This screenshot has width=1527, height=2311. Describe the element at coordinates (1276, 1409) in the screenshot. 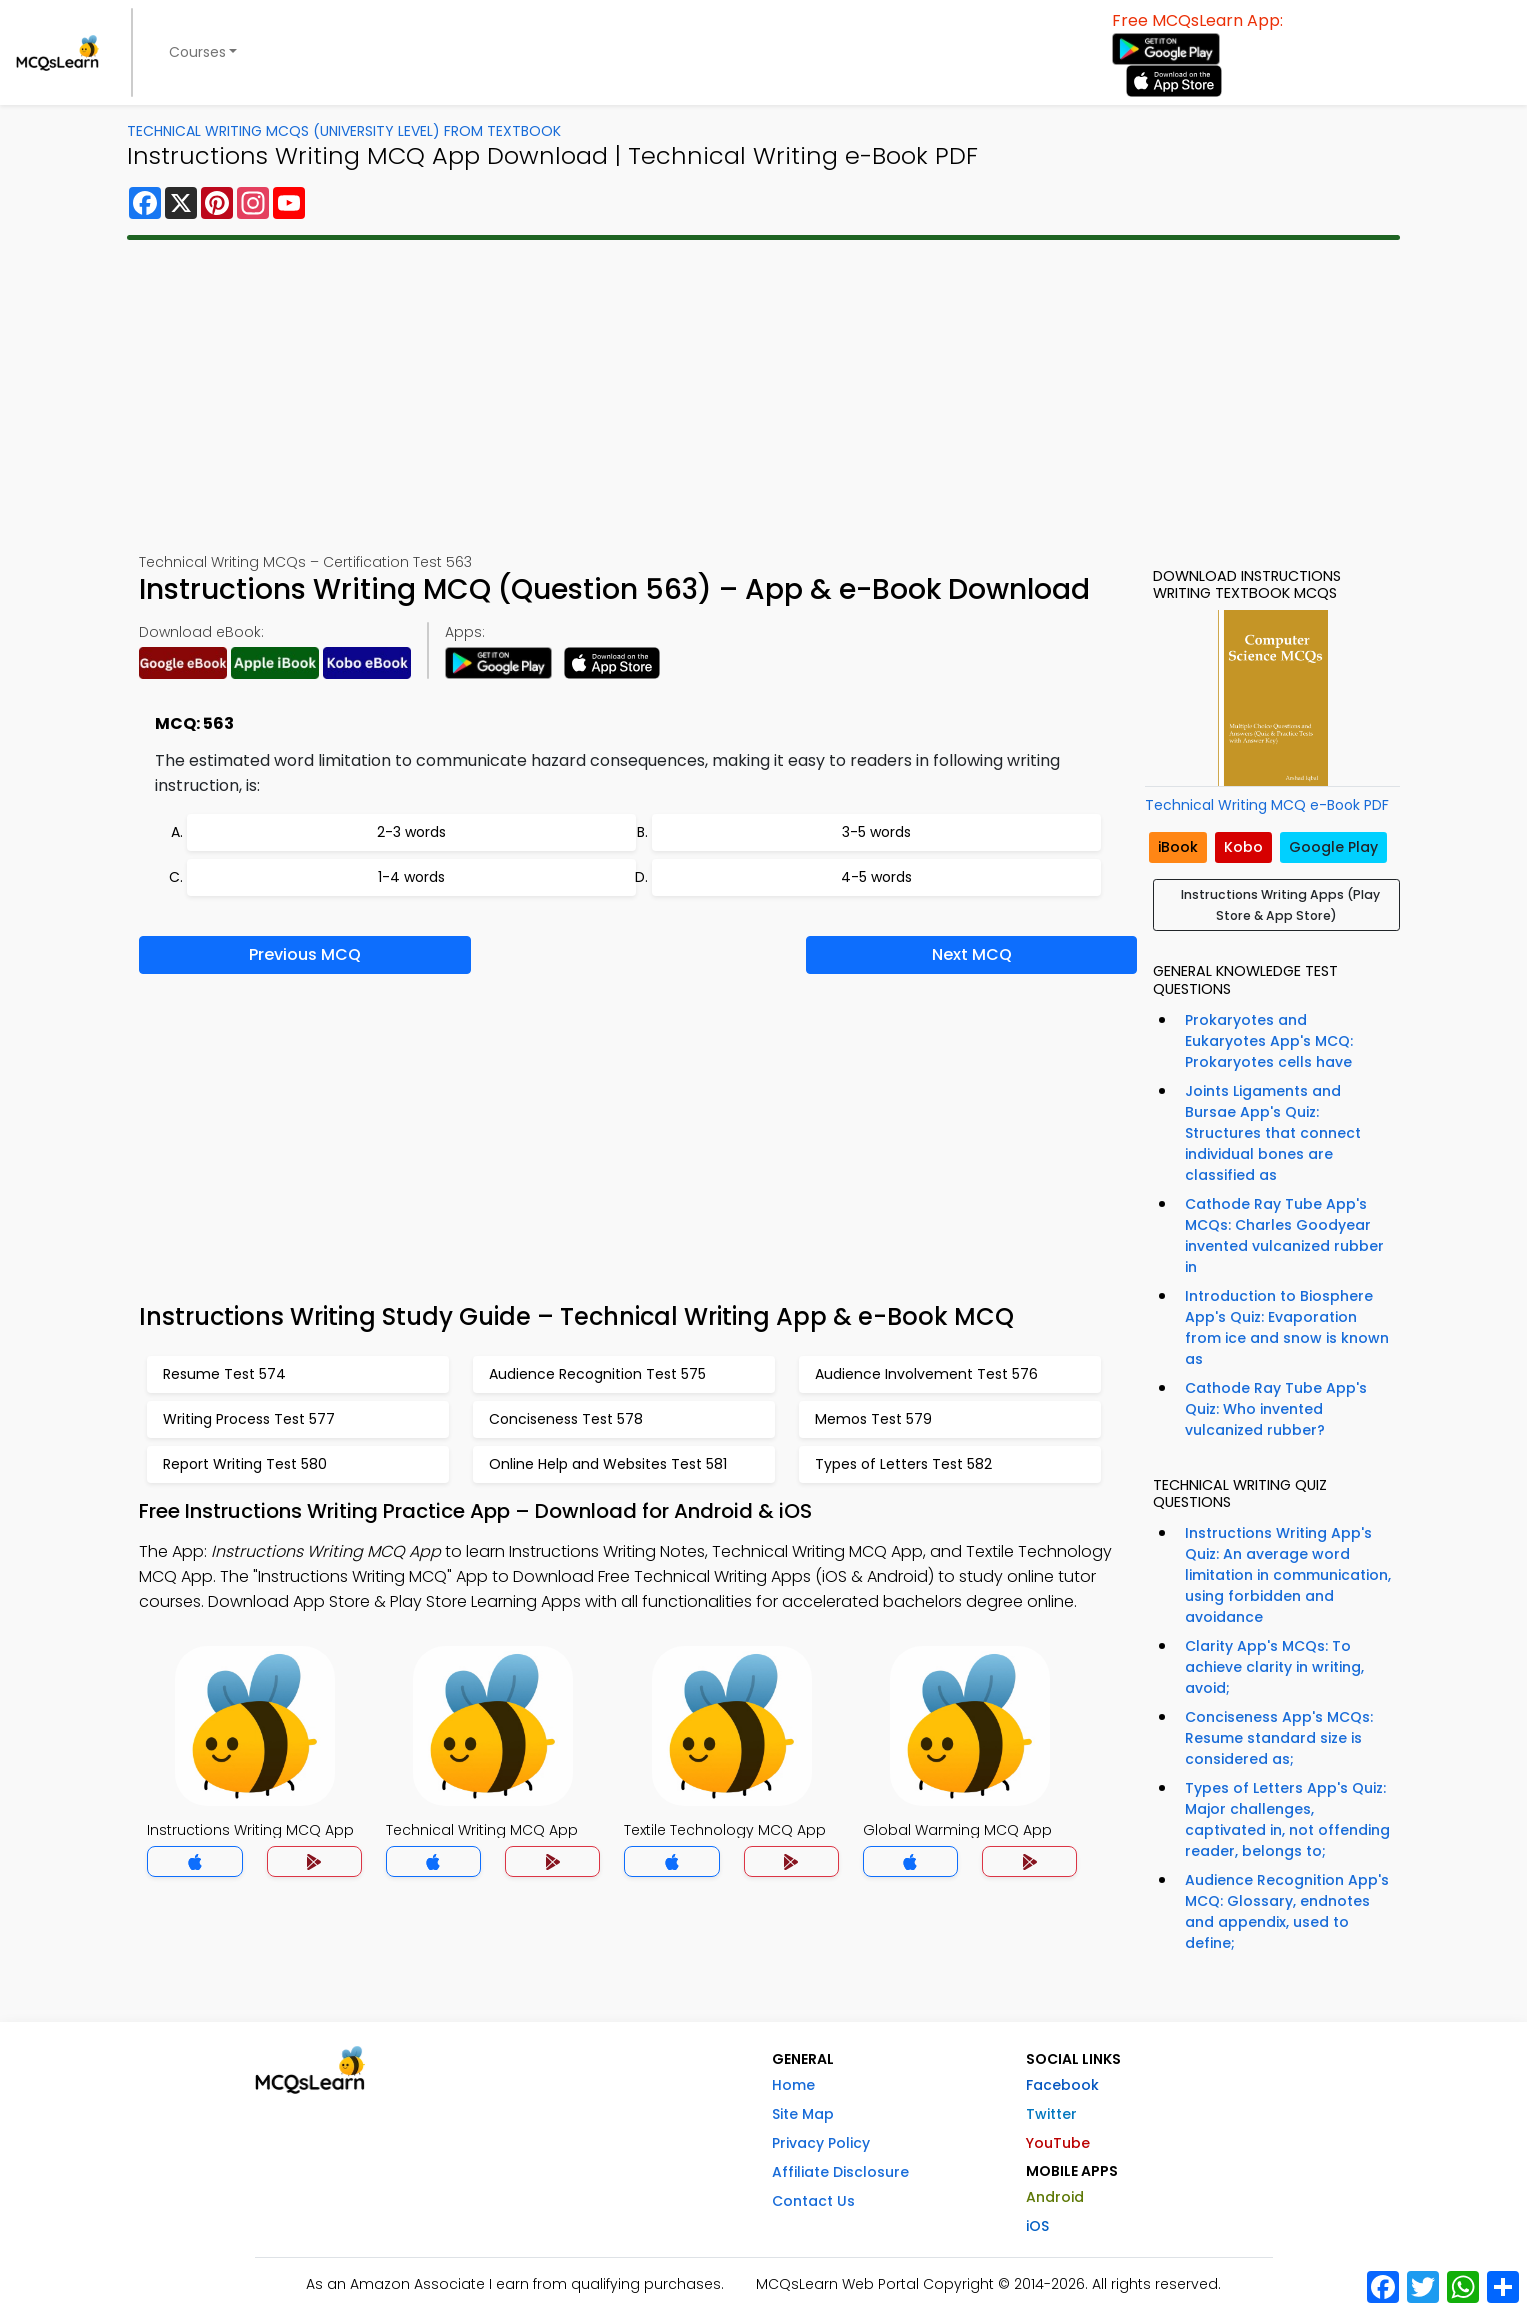

I see `Cathode Ray Tube App's Quiz: Who invented vulcanized rubber?` at that location.